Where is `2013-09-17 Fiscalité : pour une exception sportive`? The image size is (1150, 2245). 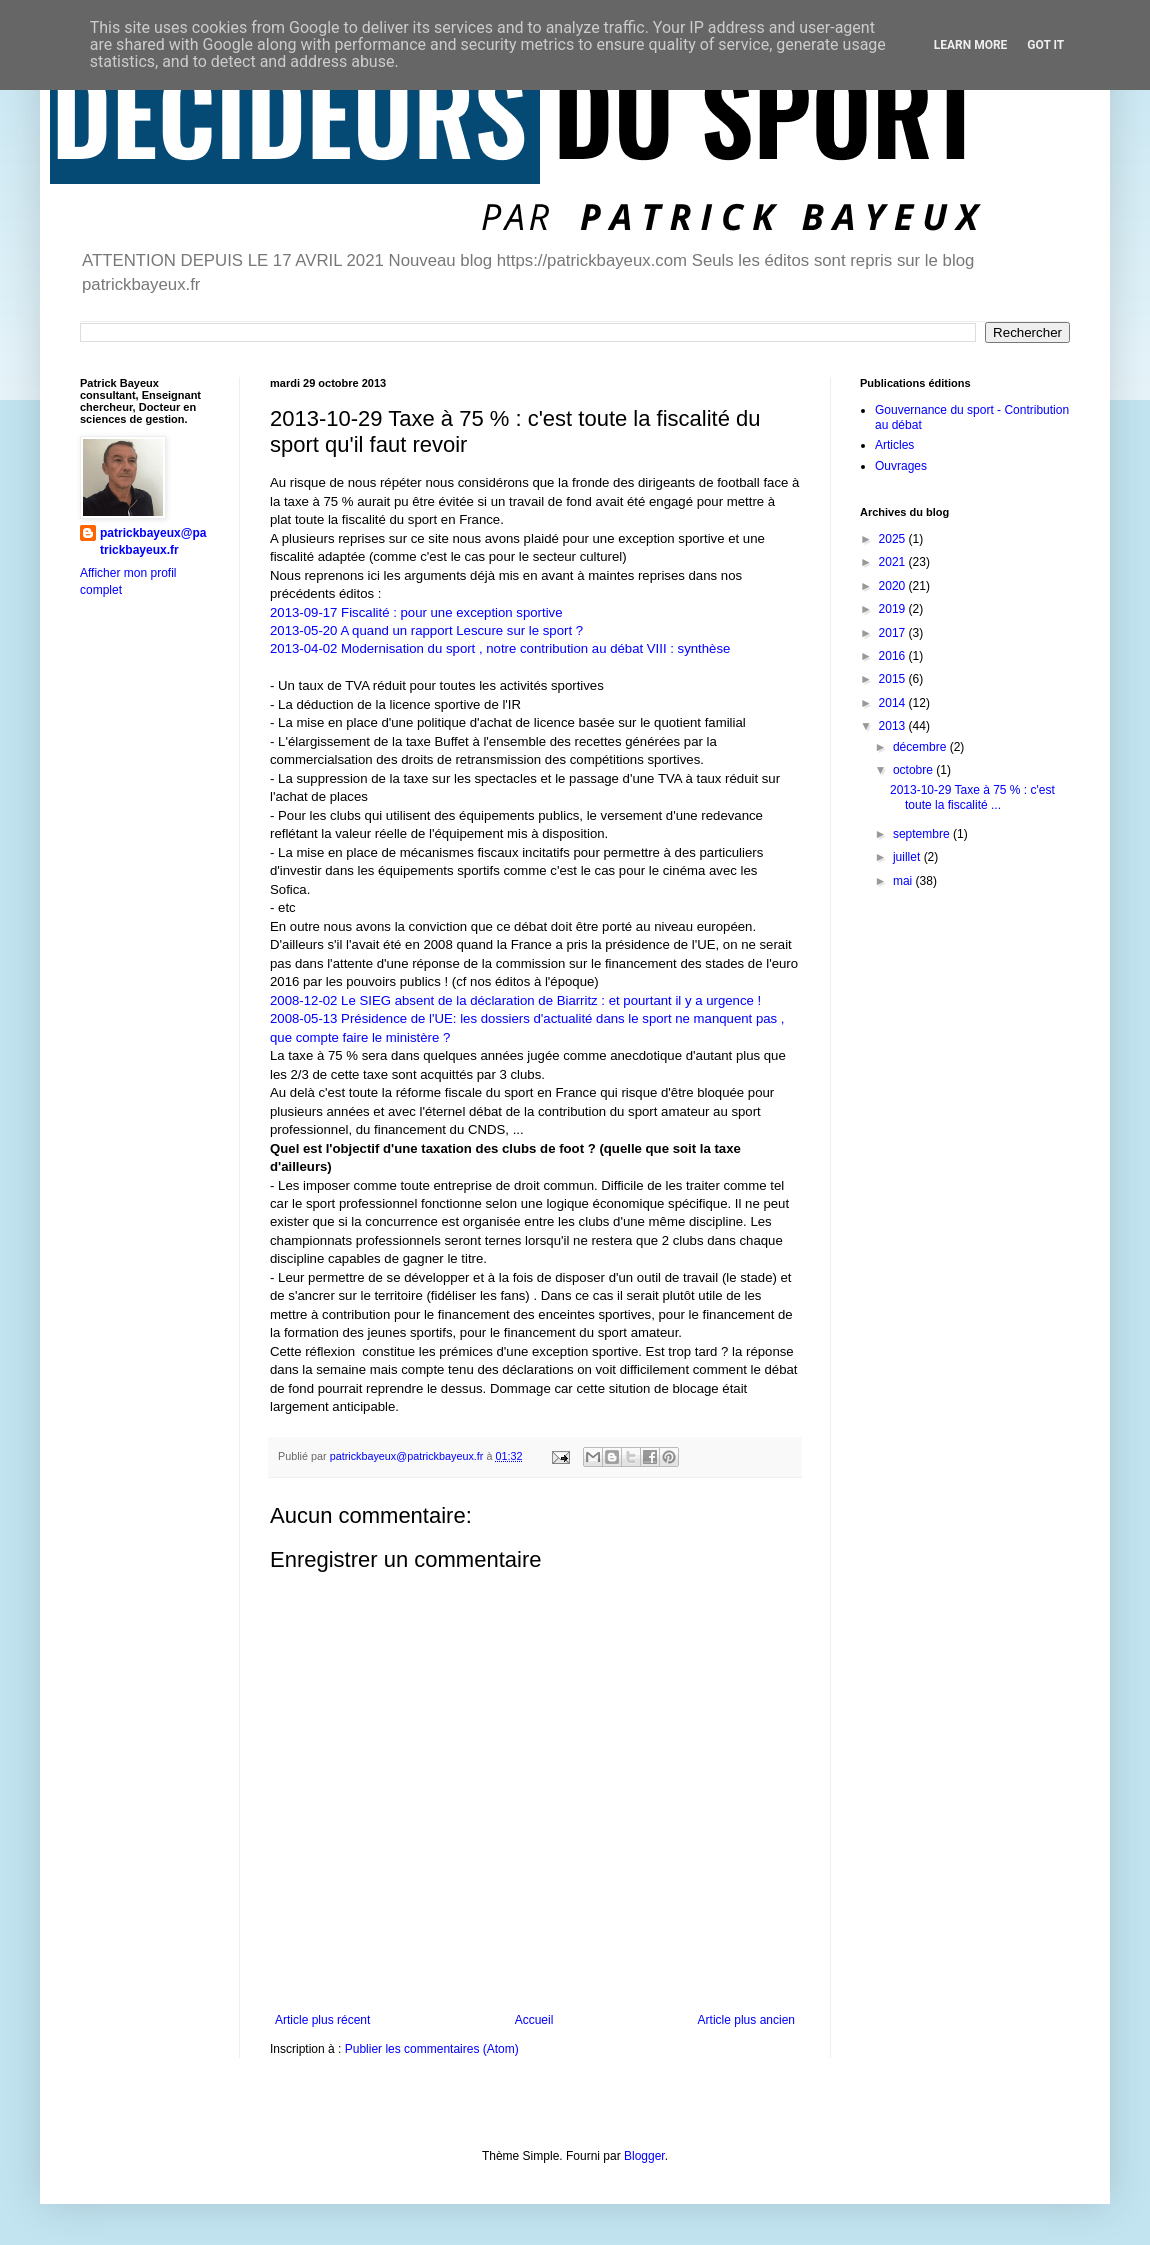
2013-09-17 Fiscalité : pour une exception sportive is located at coordinates (416, 612).